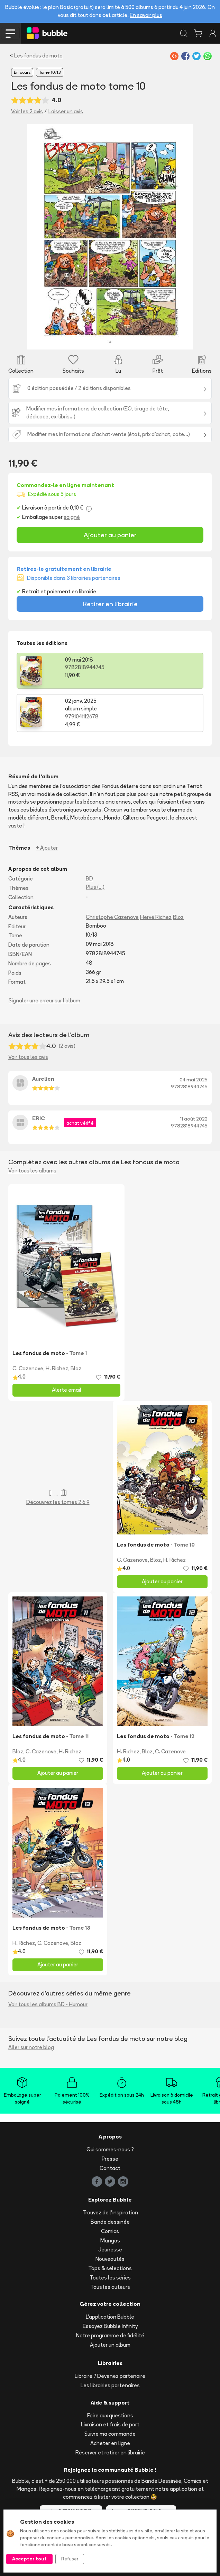 The image size is (220, 2576). I want to click on Christophe Cazenove, so click(112, 917).